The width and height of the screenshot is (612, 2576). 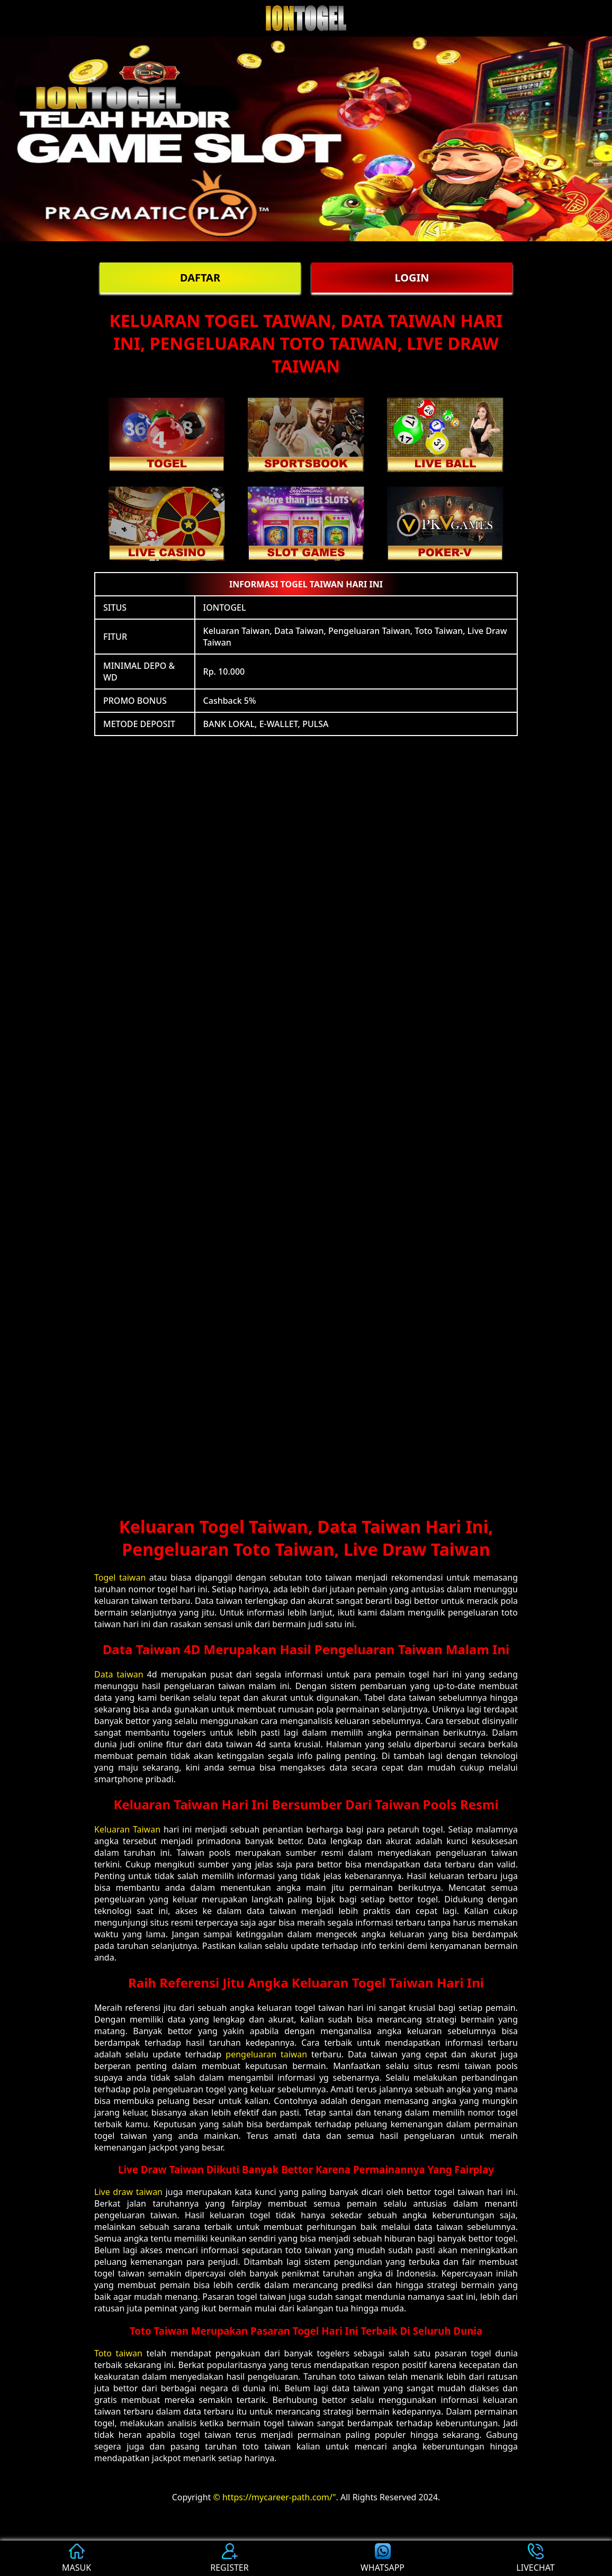 What do you see at coordinates (411, 277) in the screenshot?
I see `LOGIN` at bounding box center [411, 277].